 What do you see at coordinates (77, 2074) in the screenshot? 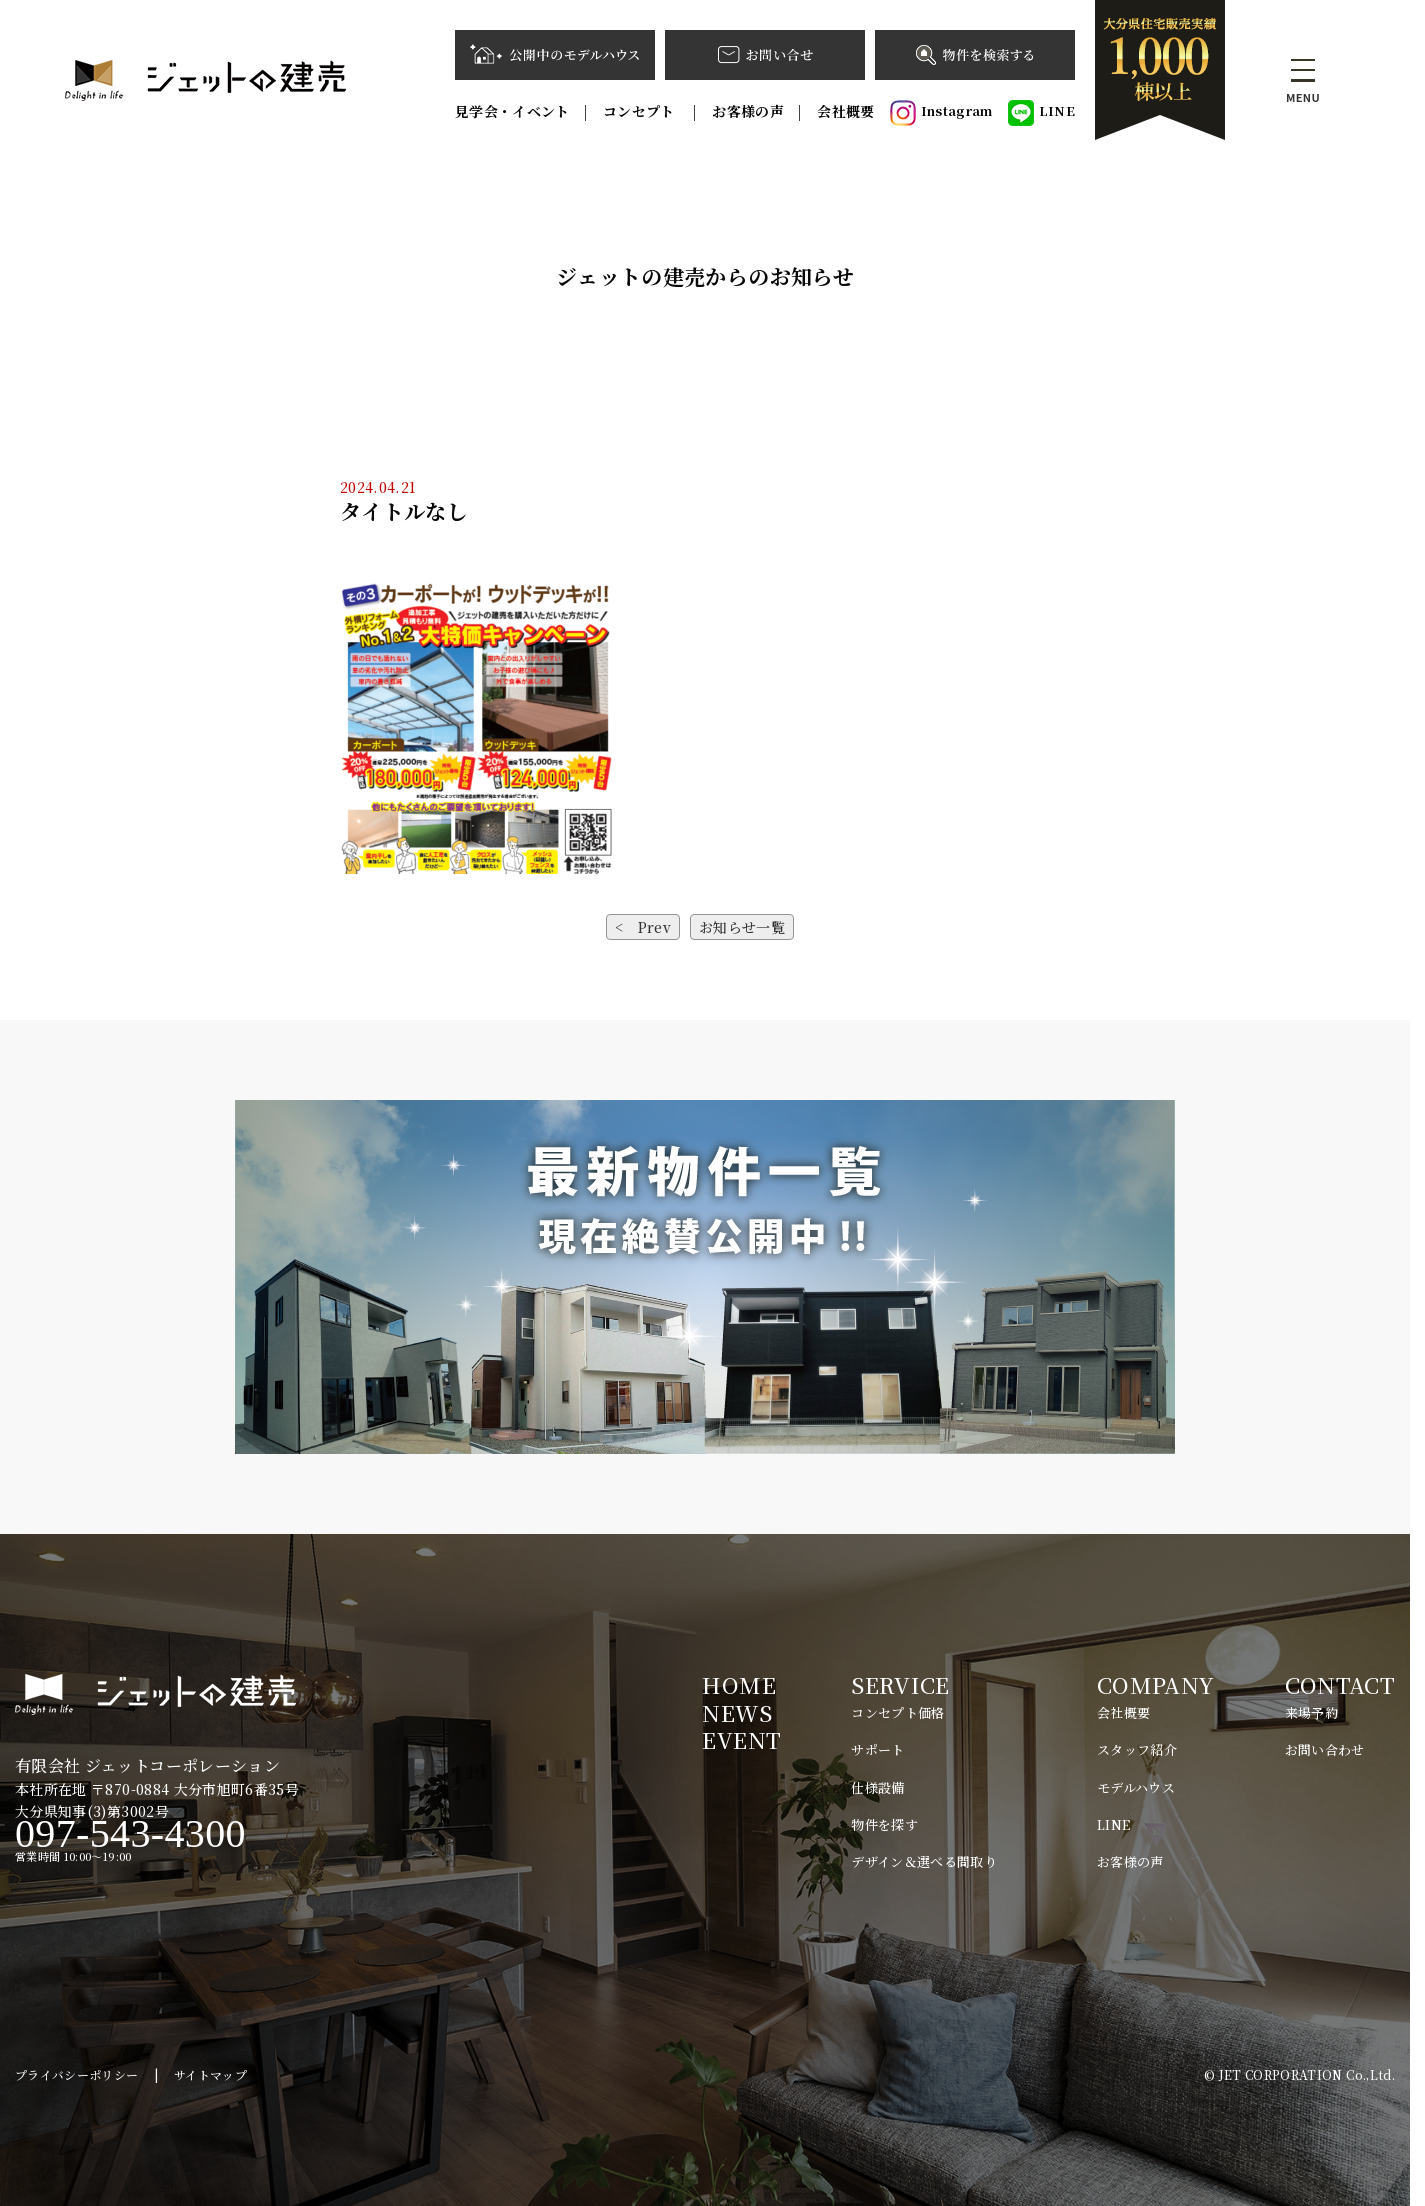
I see `プライバシーポリシー` at bounding box center [77, 2074].